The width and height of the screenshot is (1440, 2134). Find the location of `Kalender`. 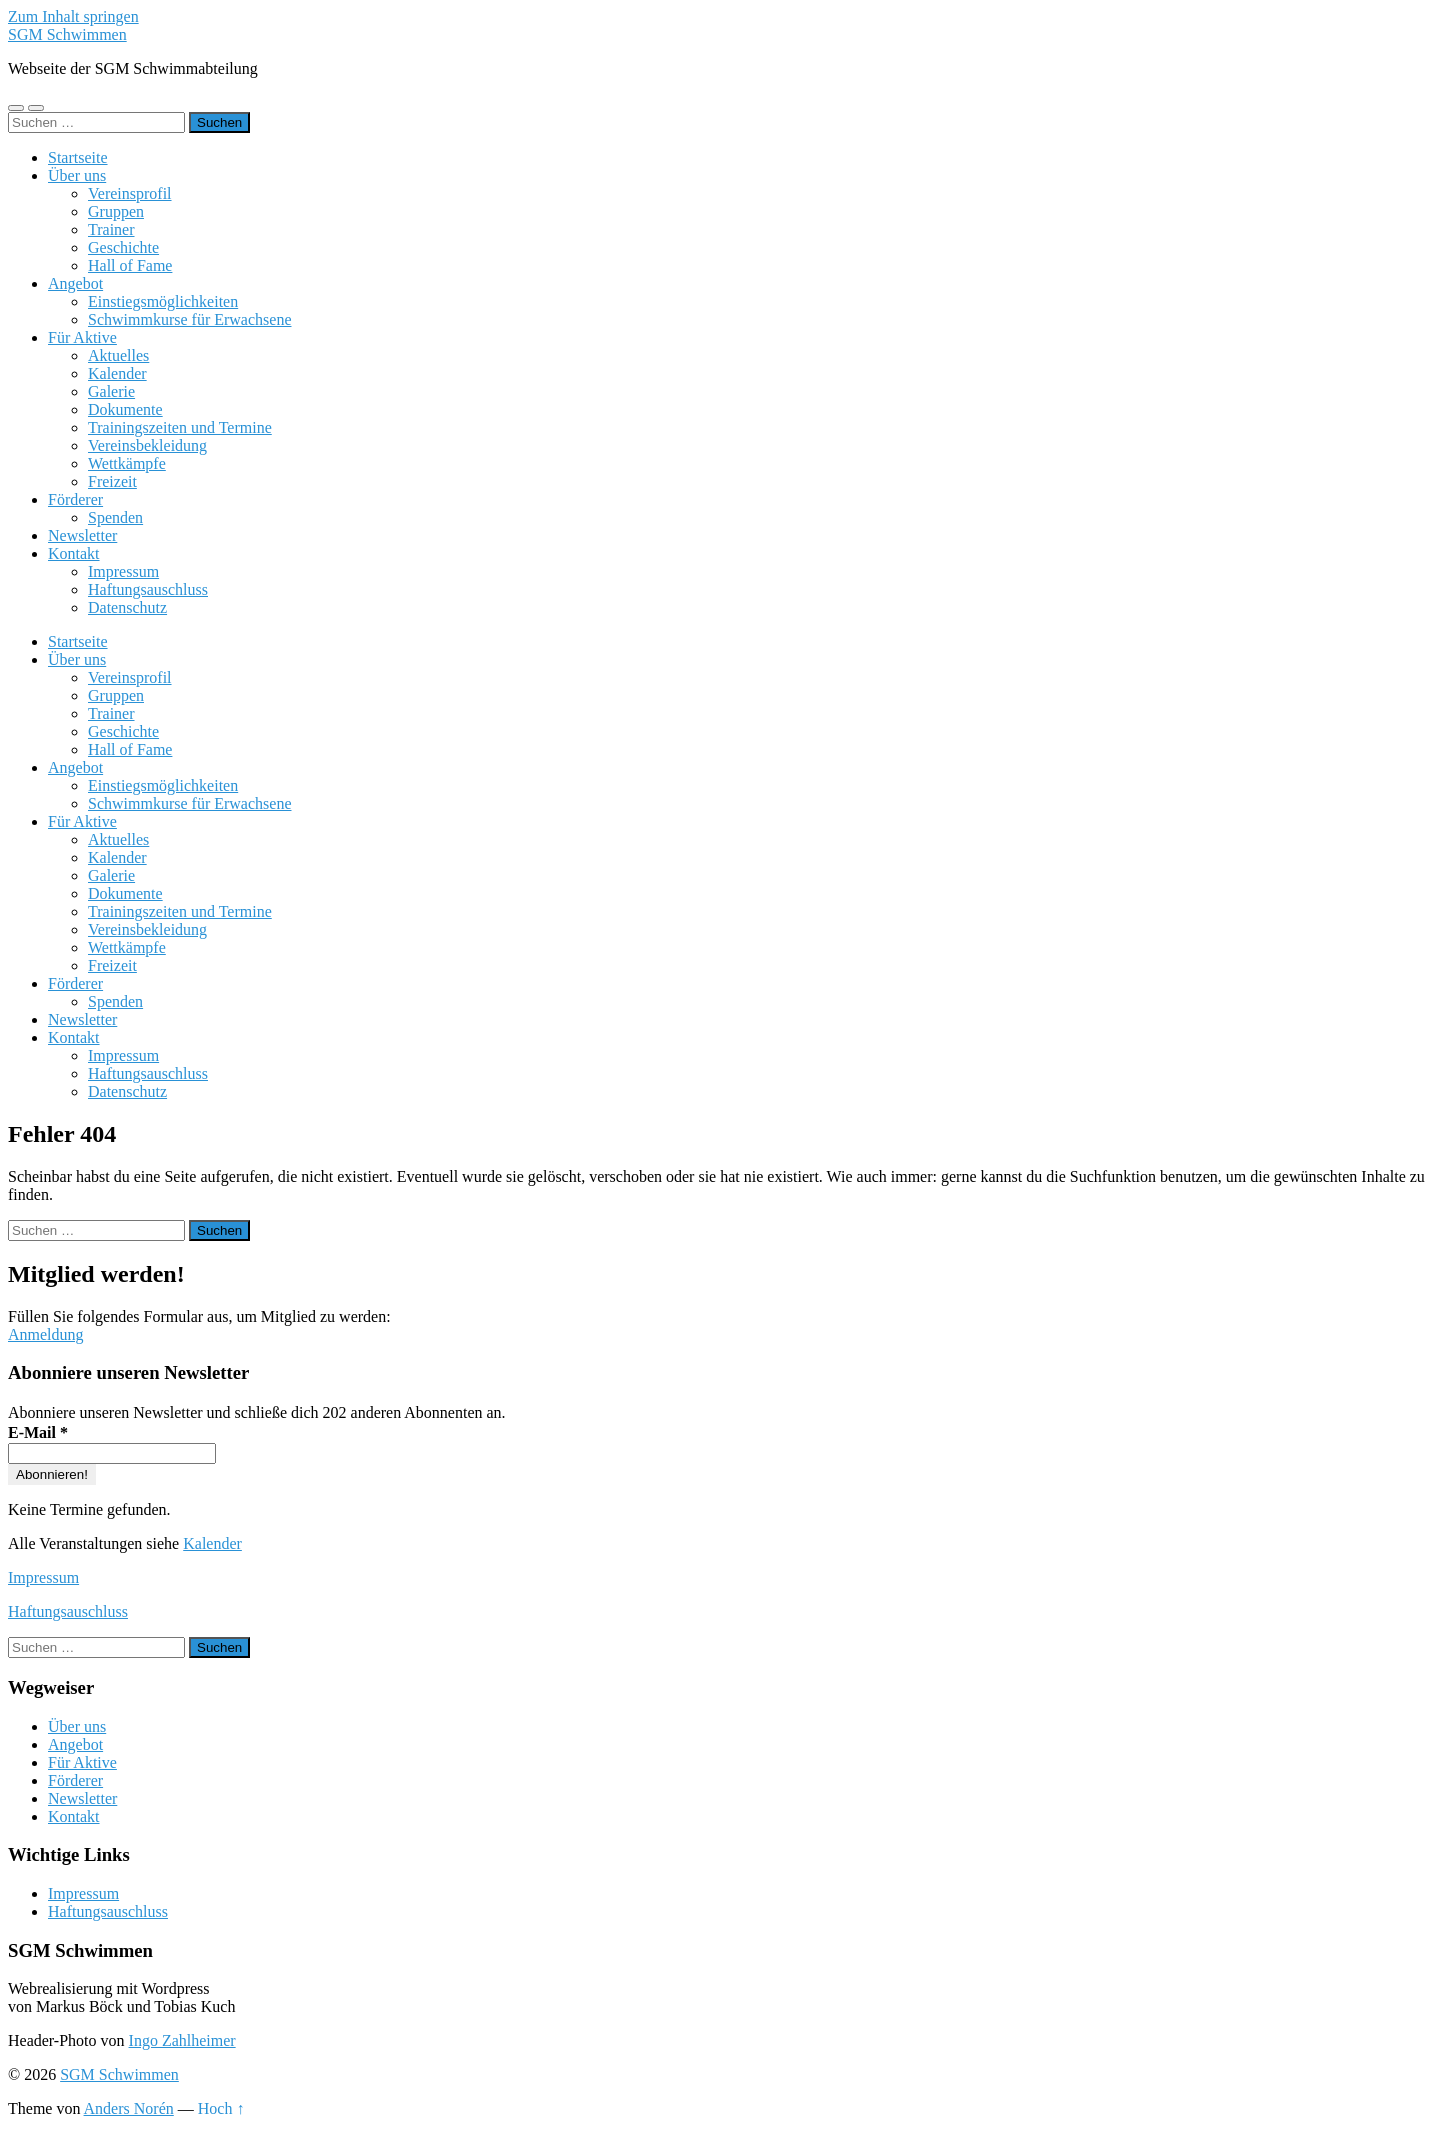

Kalender is located at coordinates (117, 373).